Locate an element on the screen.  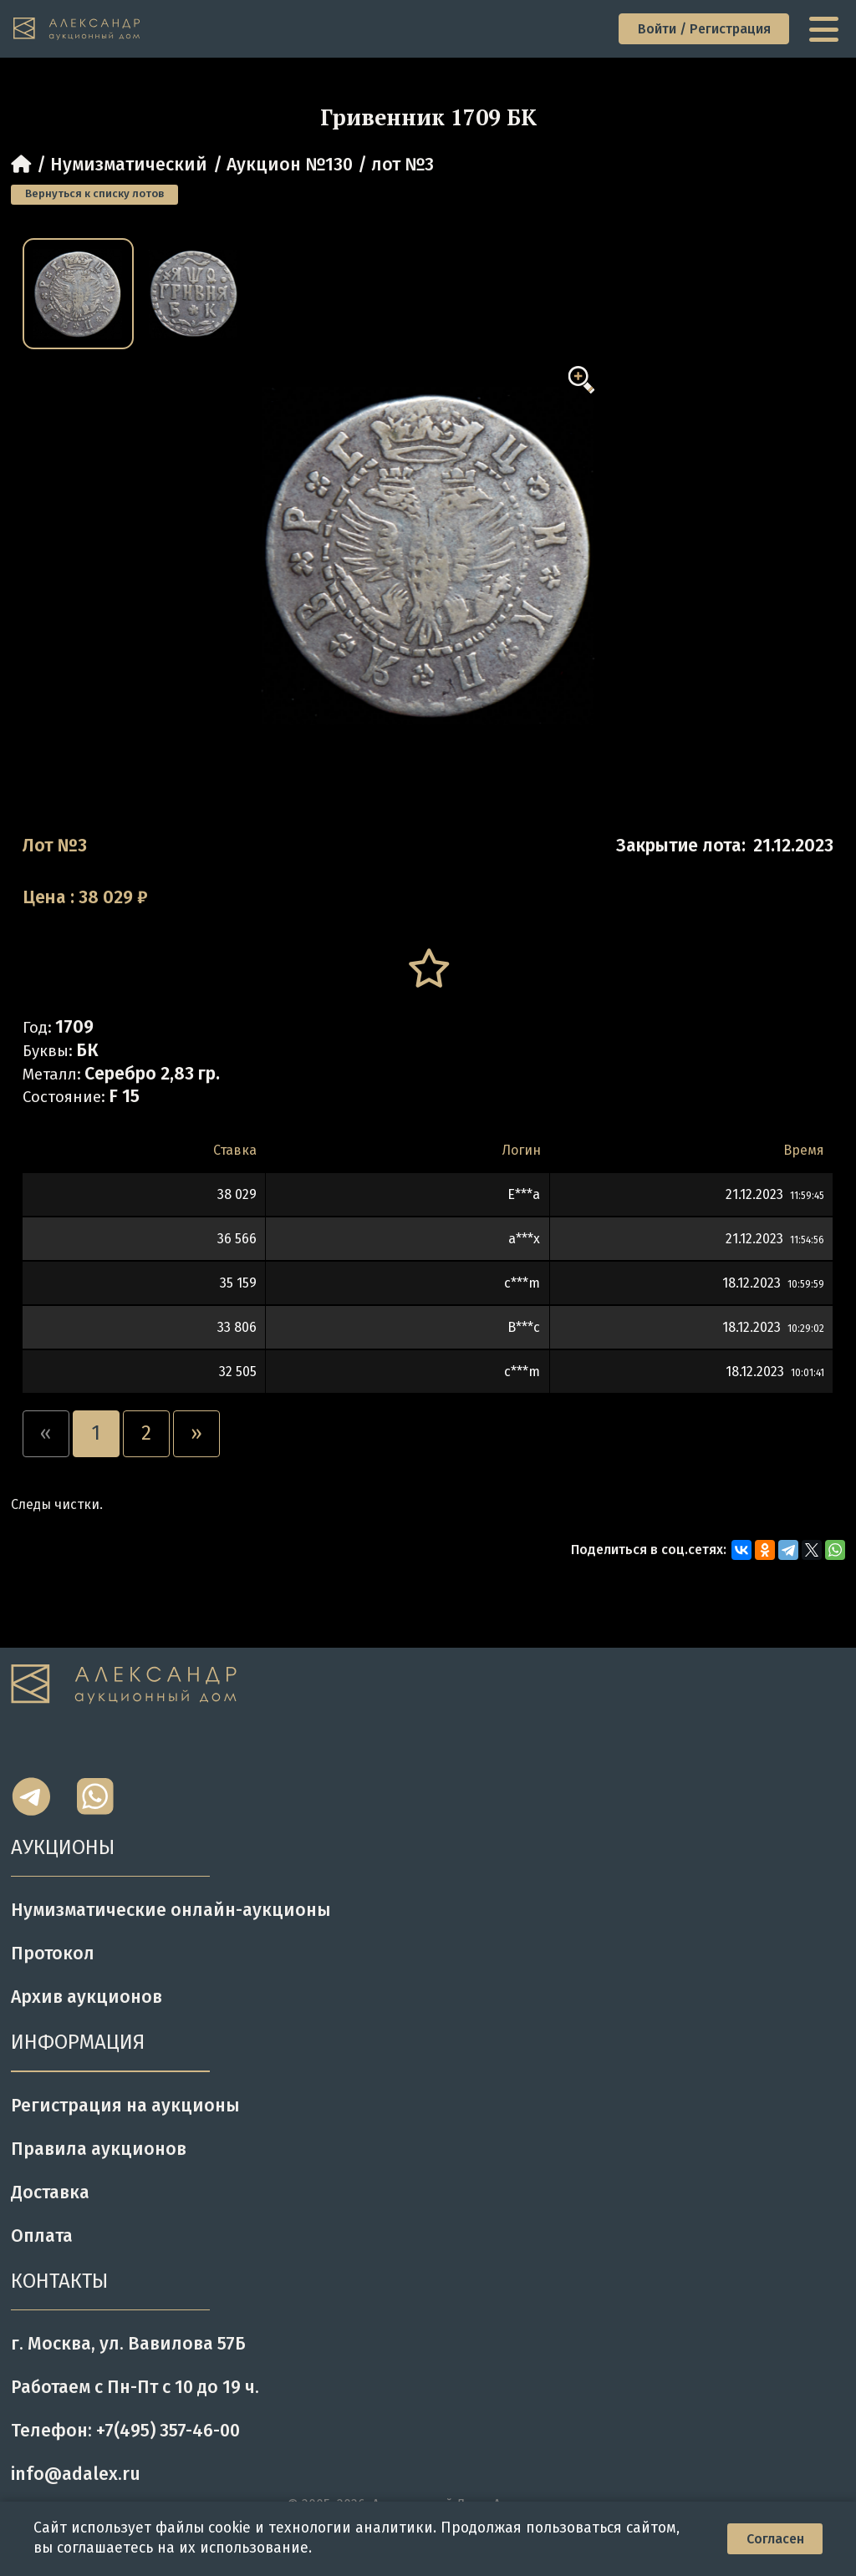
Нумизматические онлайн-аукционы is located at coordinates (171, 1910).